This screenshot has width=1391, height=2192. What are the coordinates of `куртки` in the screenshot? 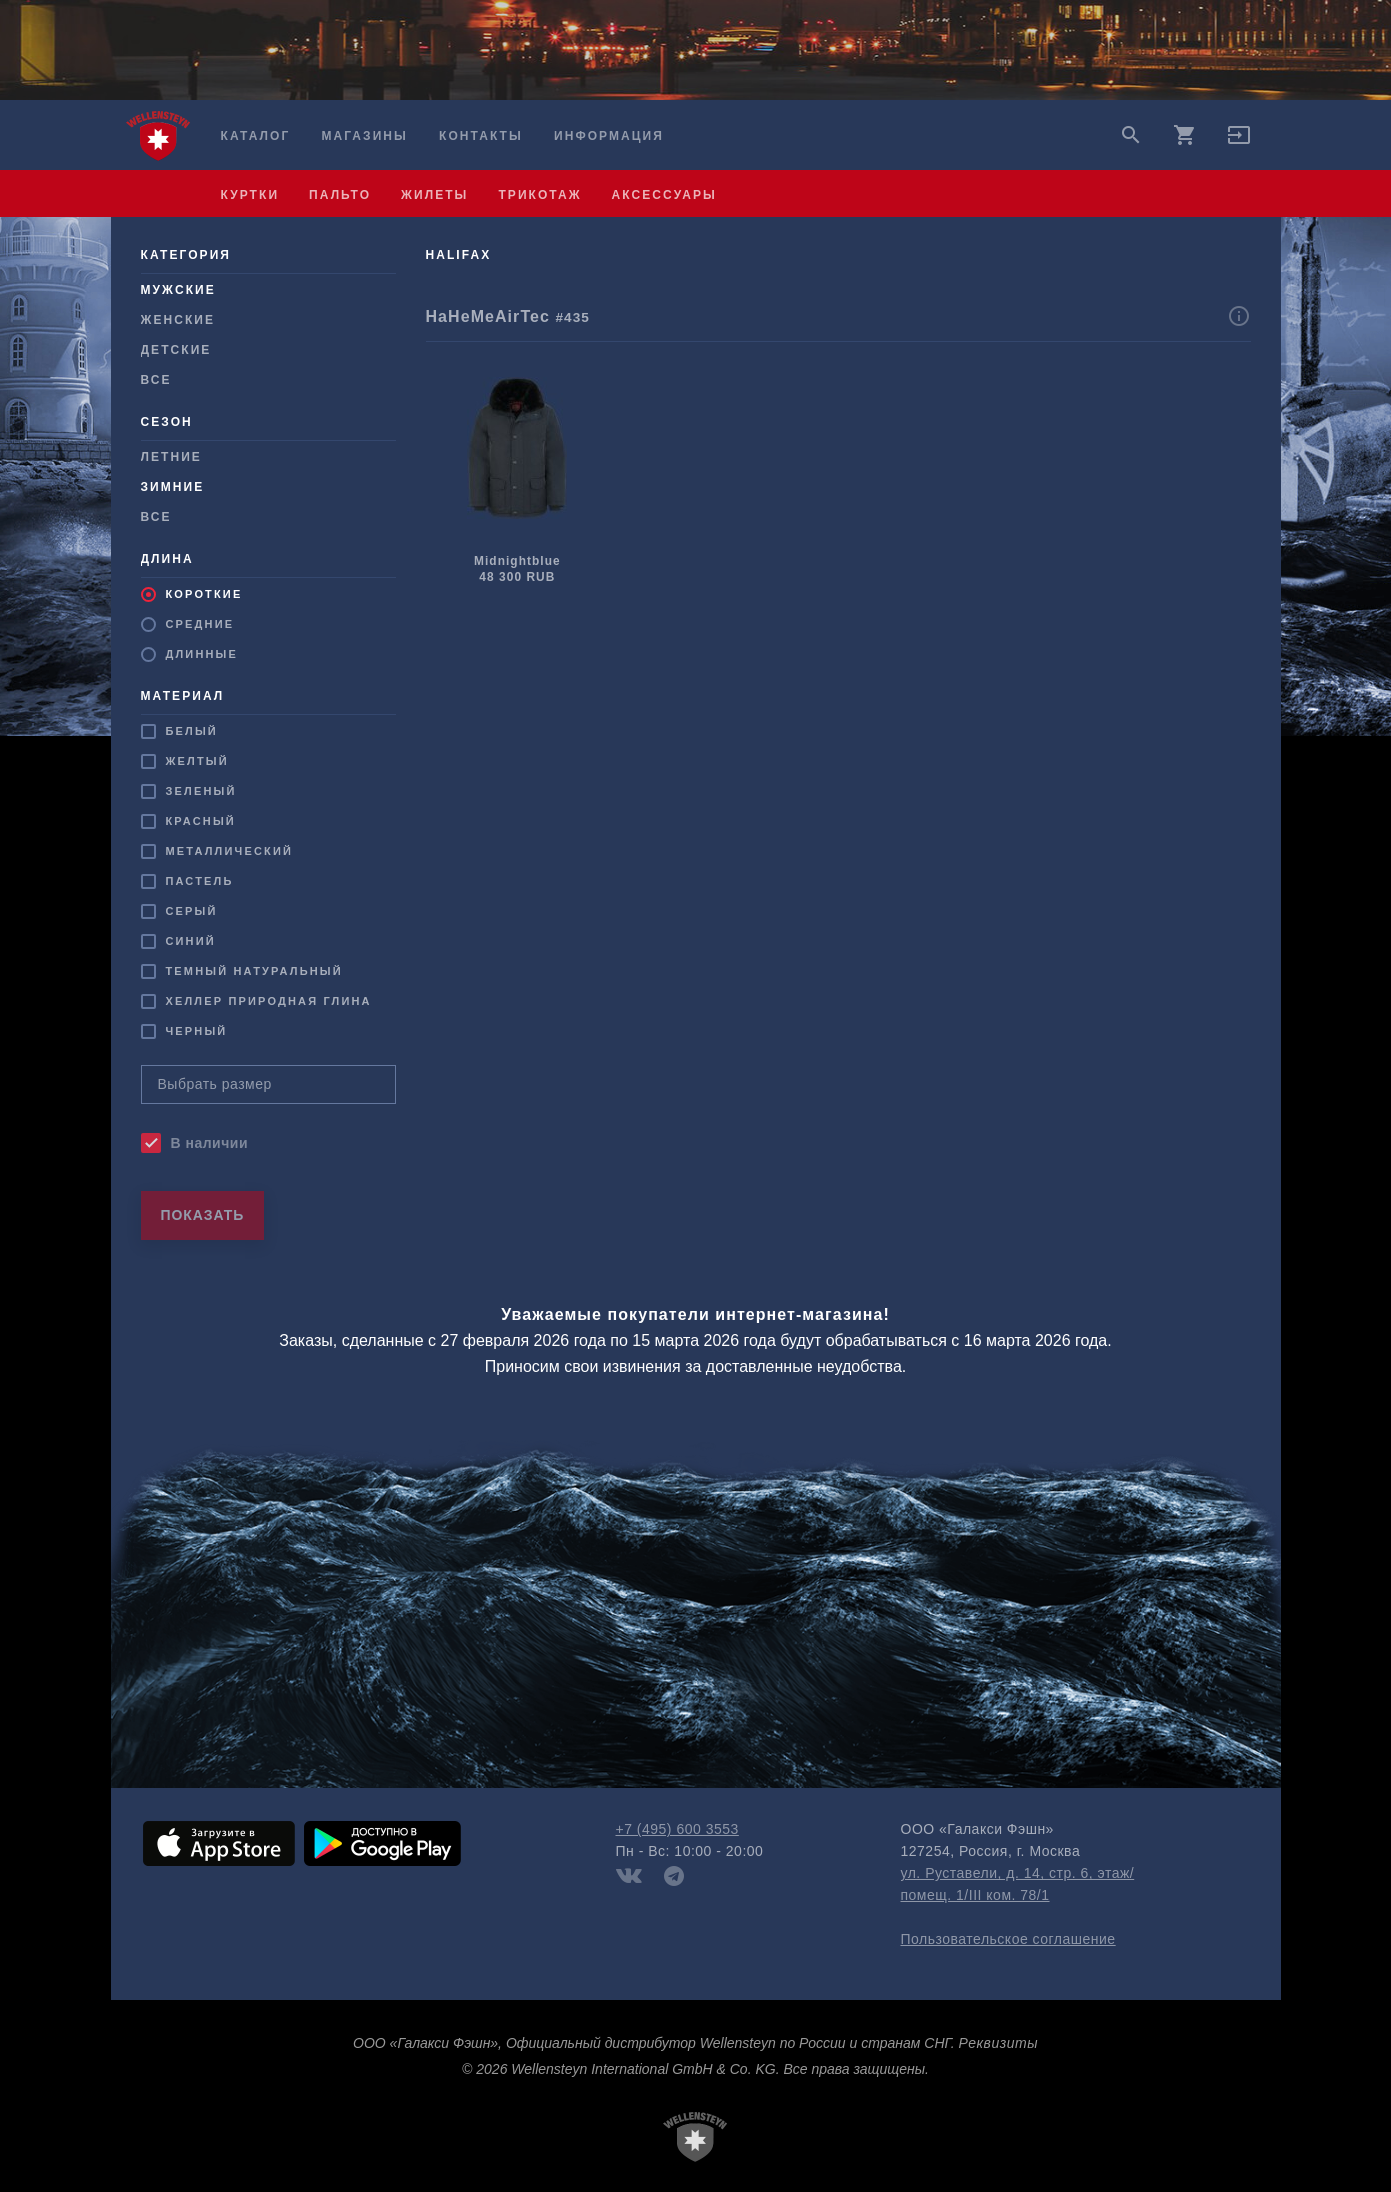 It's located at (250, 195).